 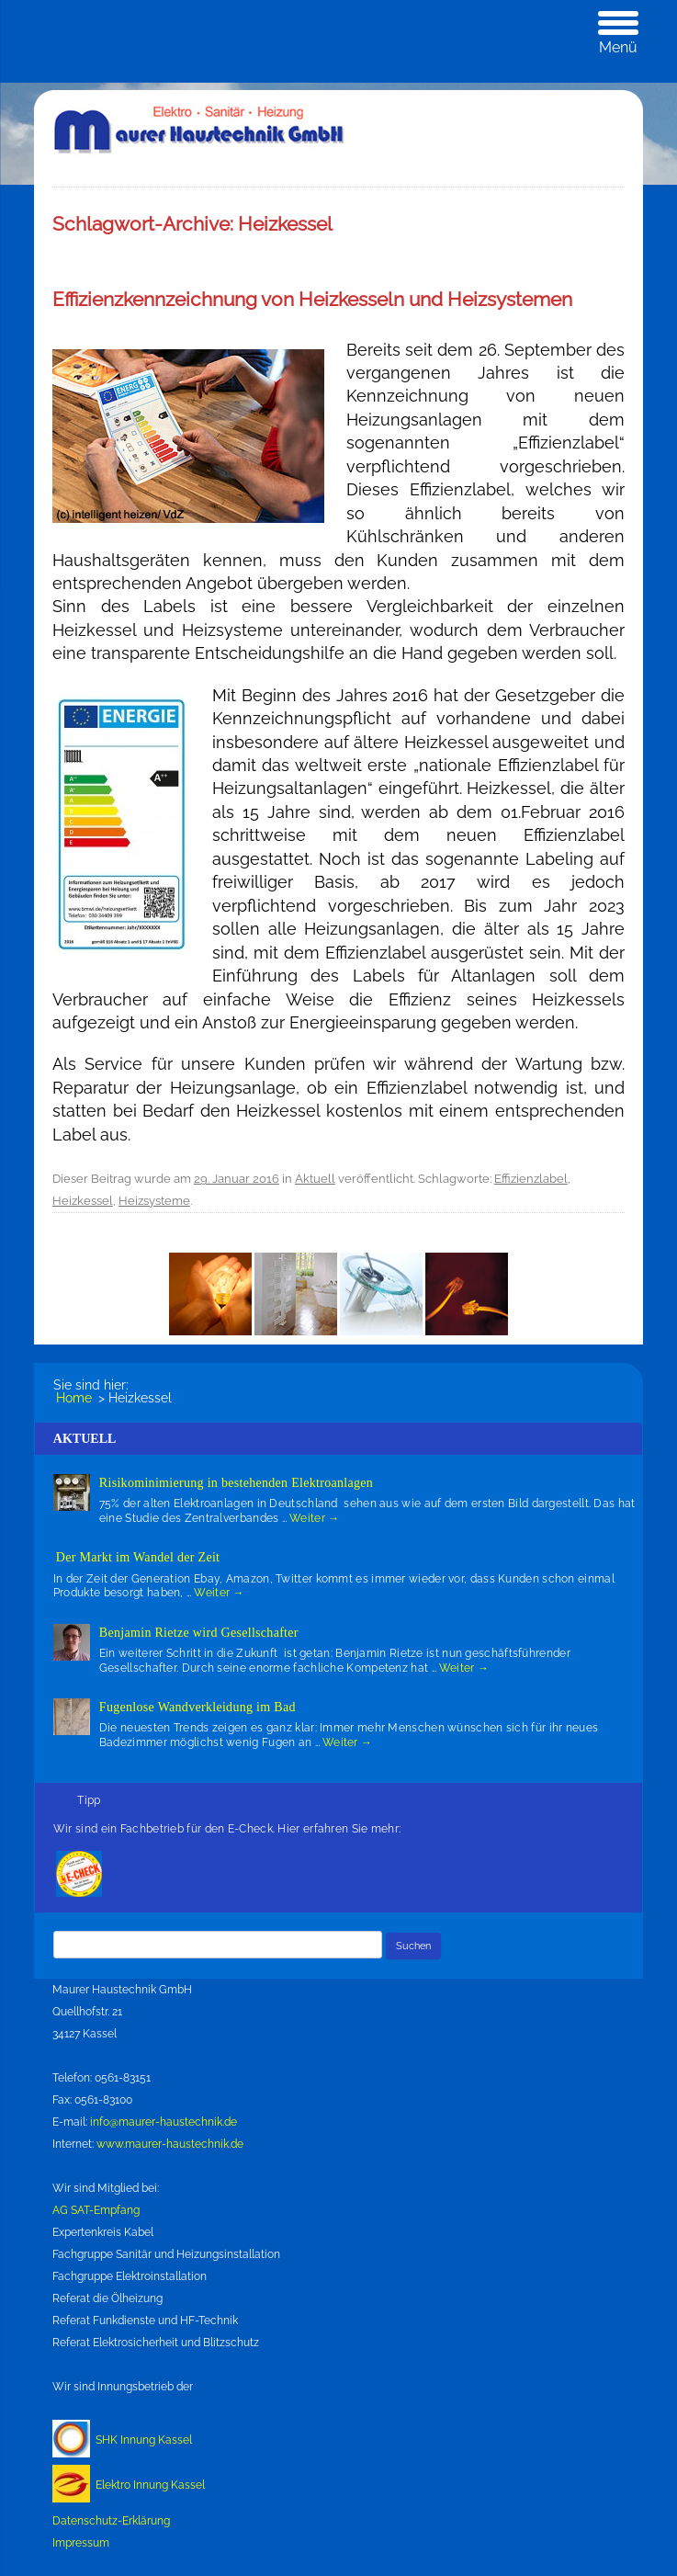 What do you see at coordinates (312, 299) in the screenshot?
I see `Effizienzkennzeichnung von Heizkesseln und Heizsystemen` at bounding box center [312, 299].